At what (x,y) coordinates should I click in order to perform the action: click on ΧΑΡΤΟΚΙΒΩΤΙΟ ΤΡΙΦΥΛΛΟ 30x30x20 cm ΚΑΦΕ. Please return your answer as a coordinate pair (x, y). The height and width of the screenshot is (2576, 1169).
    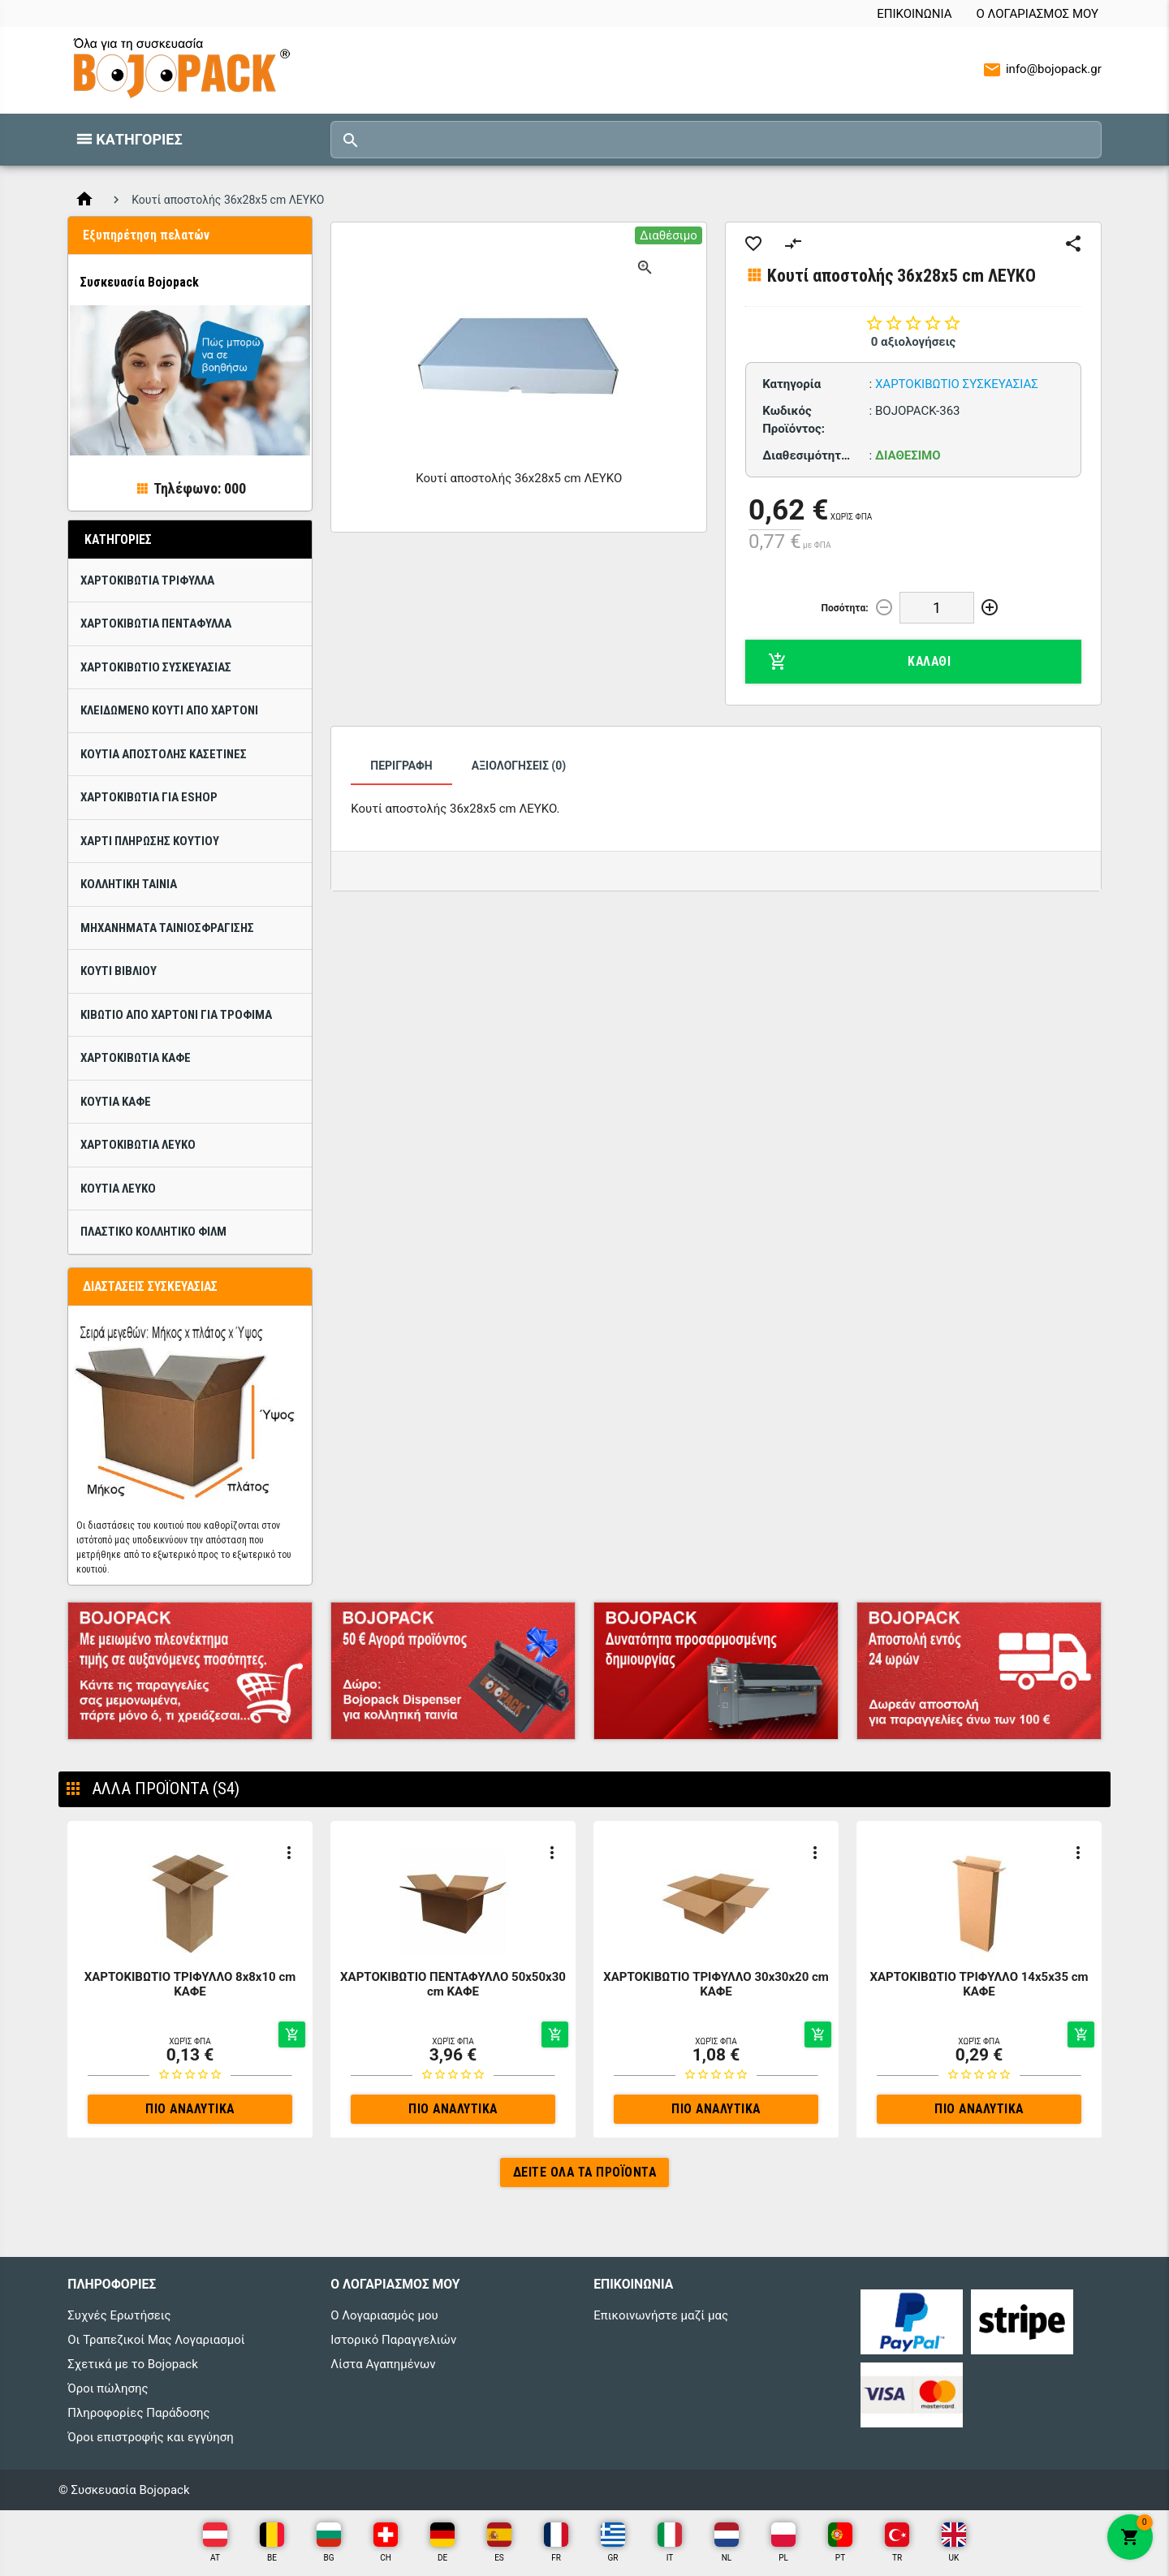
    Looking at the image, I should click on (716, 1984).